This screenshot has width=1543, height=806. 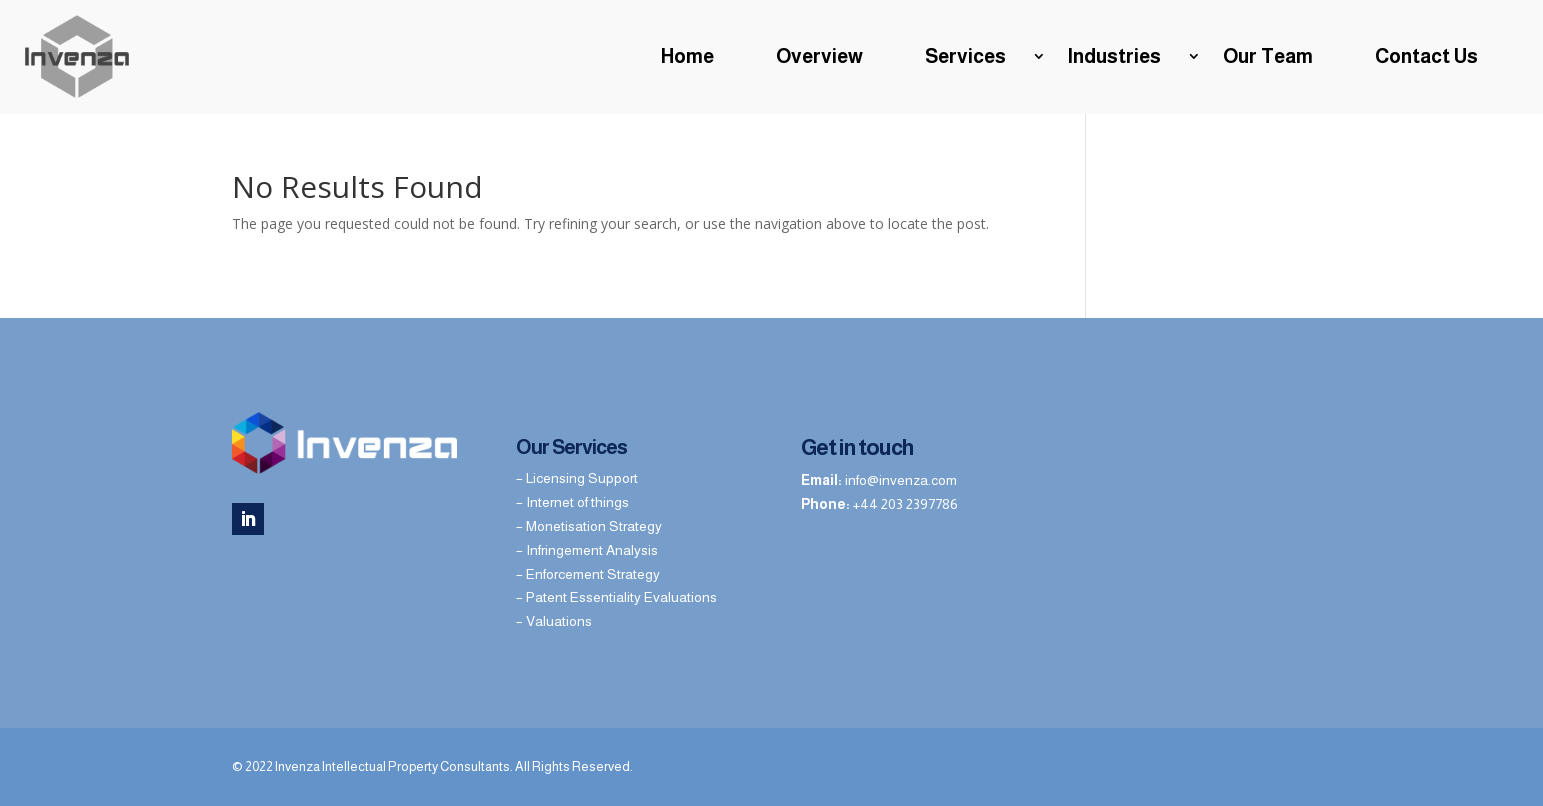 I want to click on – Patent Essentiality Evaluations, so click(x=616, y=597).